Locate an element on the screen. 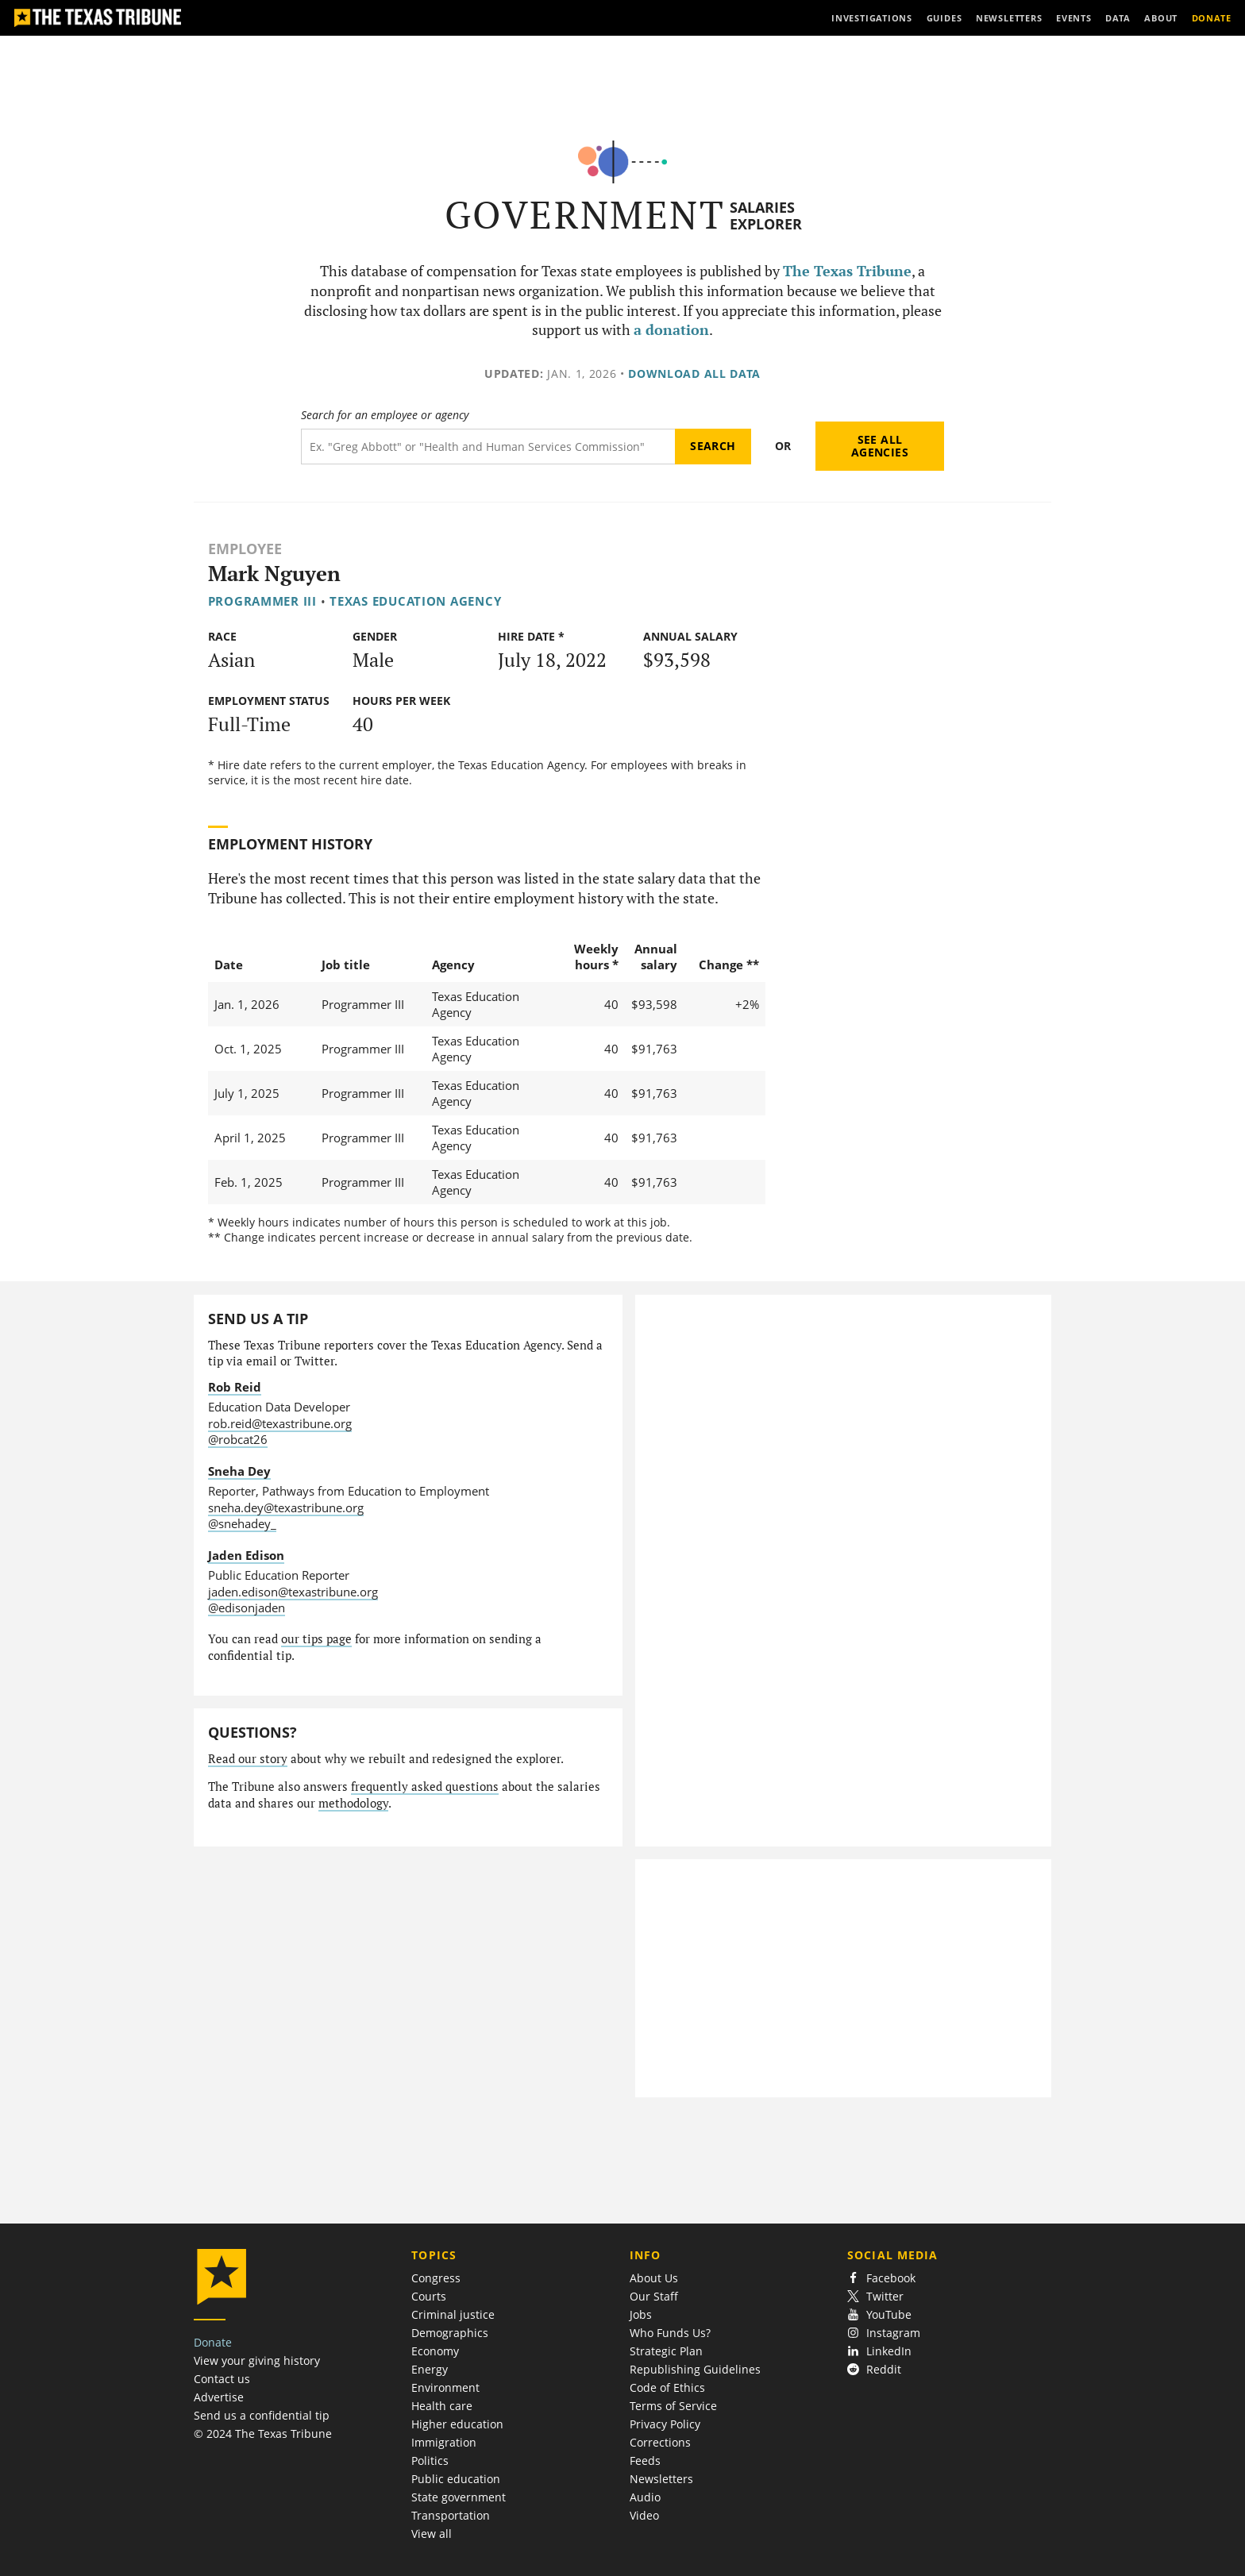 This screenshot has height=2576, width=1245. Who Funds Us? is located at coordinates (670, 2332).